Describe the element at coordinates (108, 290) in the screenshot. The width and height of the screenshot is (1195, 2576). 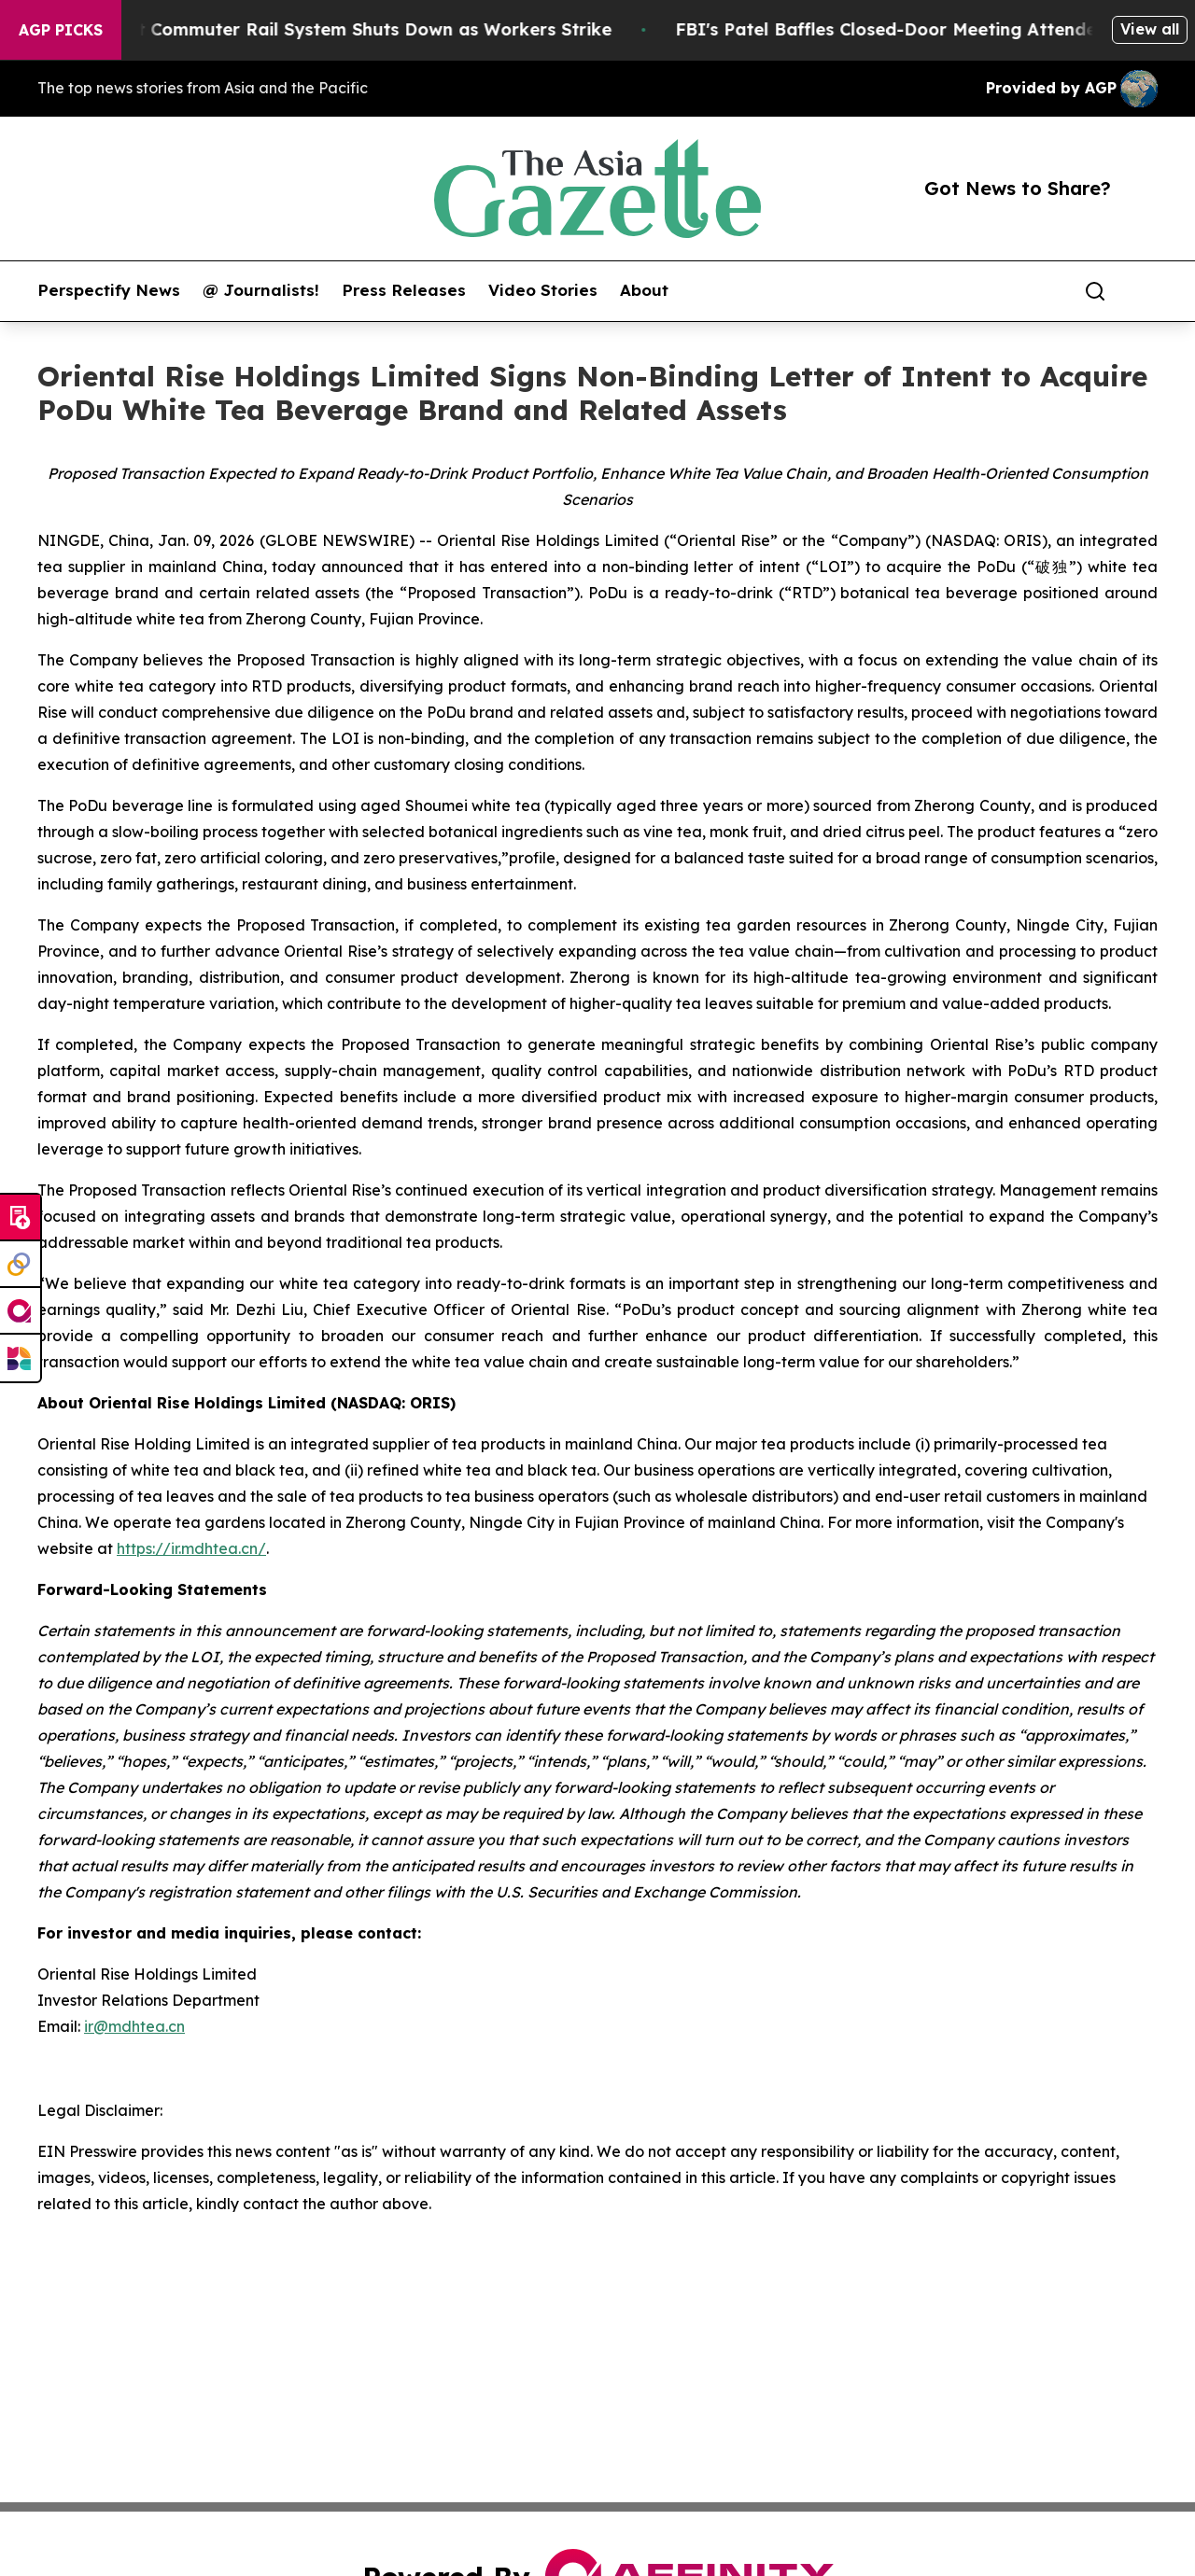
I see `Perspectify News` at that location.